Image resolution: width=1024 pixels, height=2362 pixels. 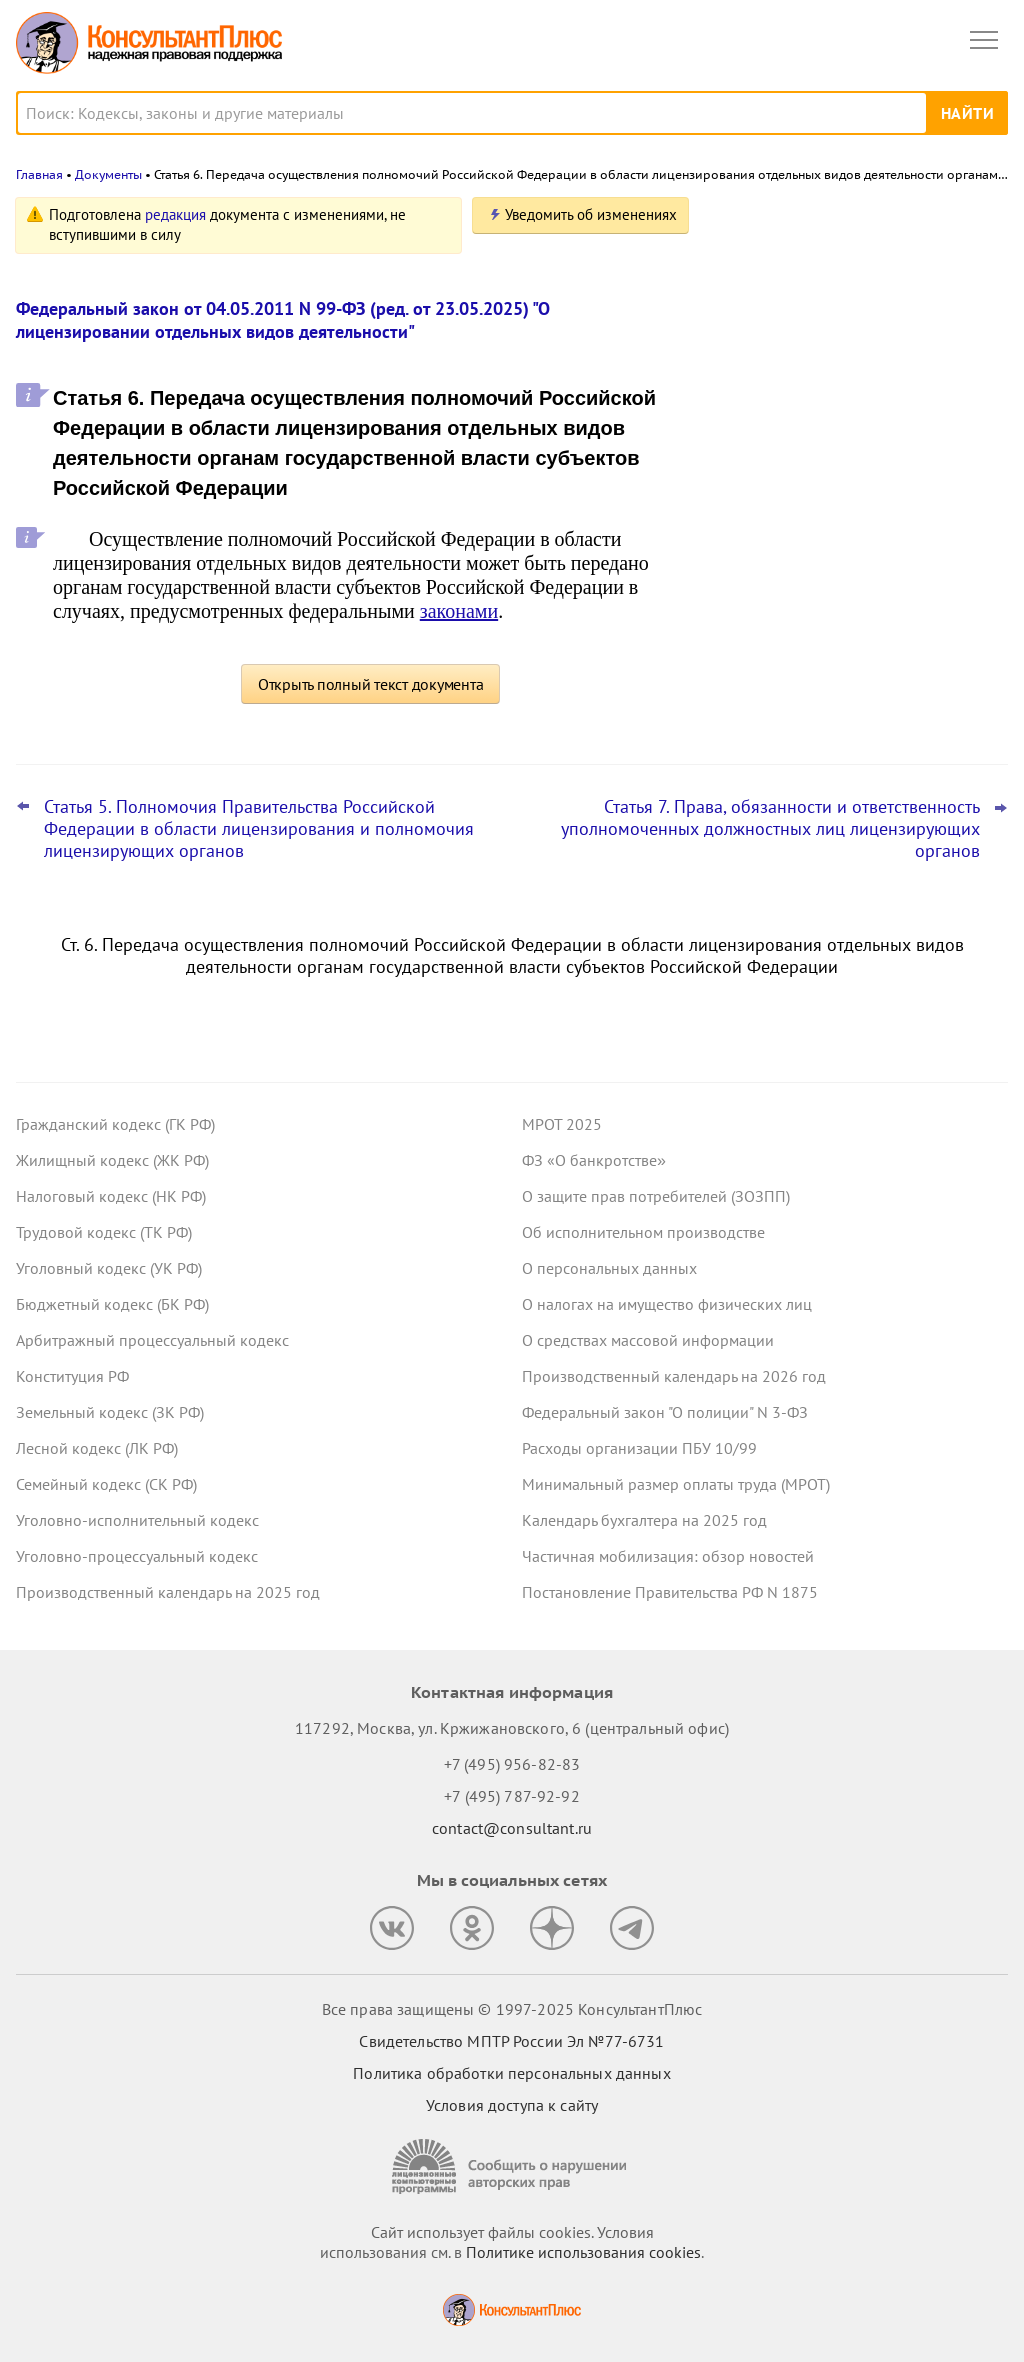 I want to click on Федеральный закон от 04.05.2011 N 99-ФЗ (ред. от 23.05.2025) "О лицензировании отдельных видов деятельности", so click(x=283, y=320).